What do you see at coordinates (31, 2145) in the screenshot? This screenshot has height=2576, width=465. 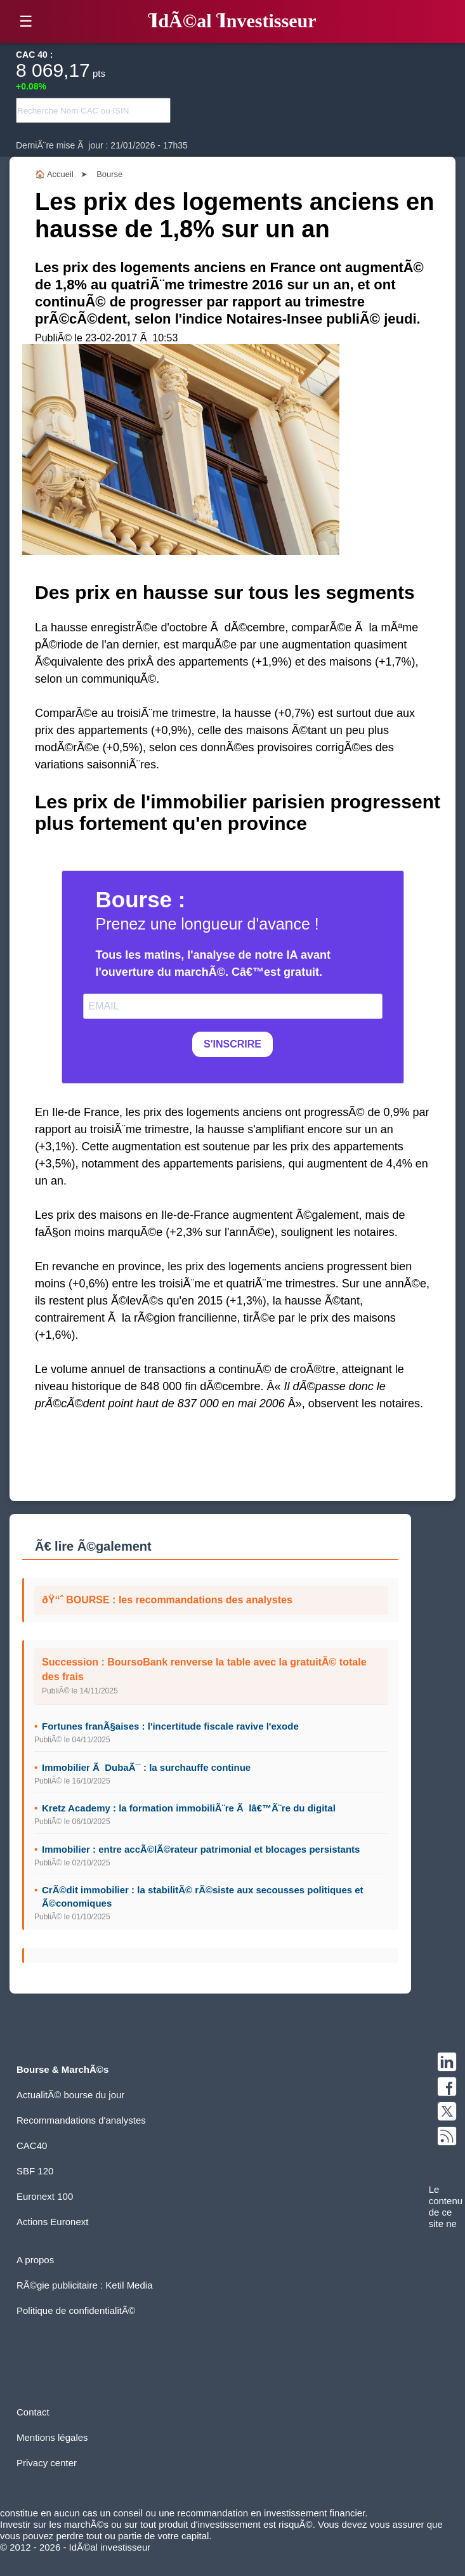 I see `CAC40` at bounding box center [31, 2145].